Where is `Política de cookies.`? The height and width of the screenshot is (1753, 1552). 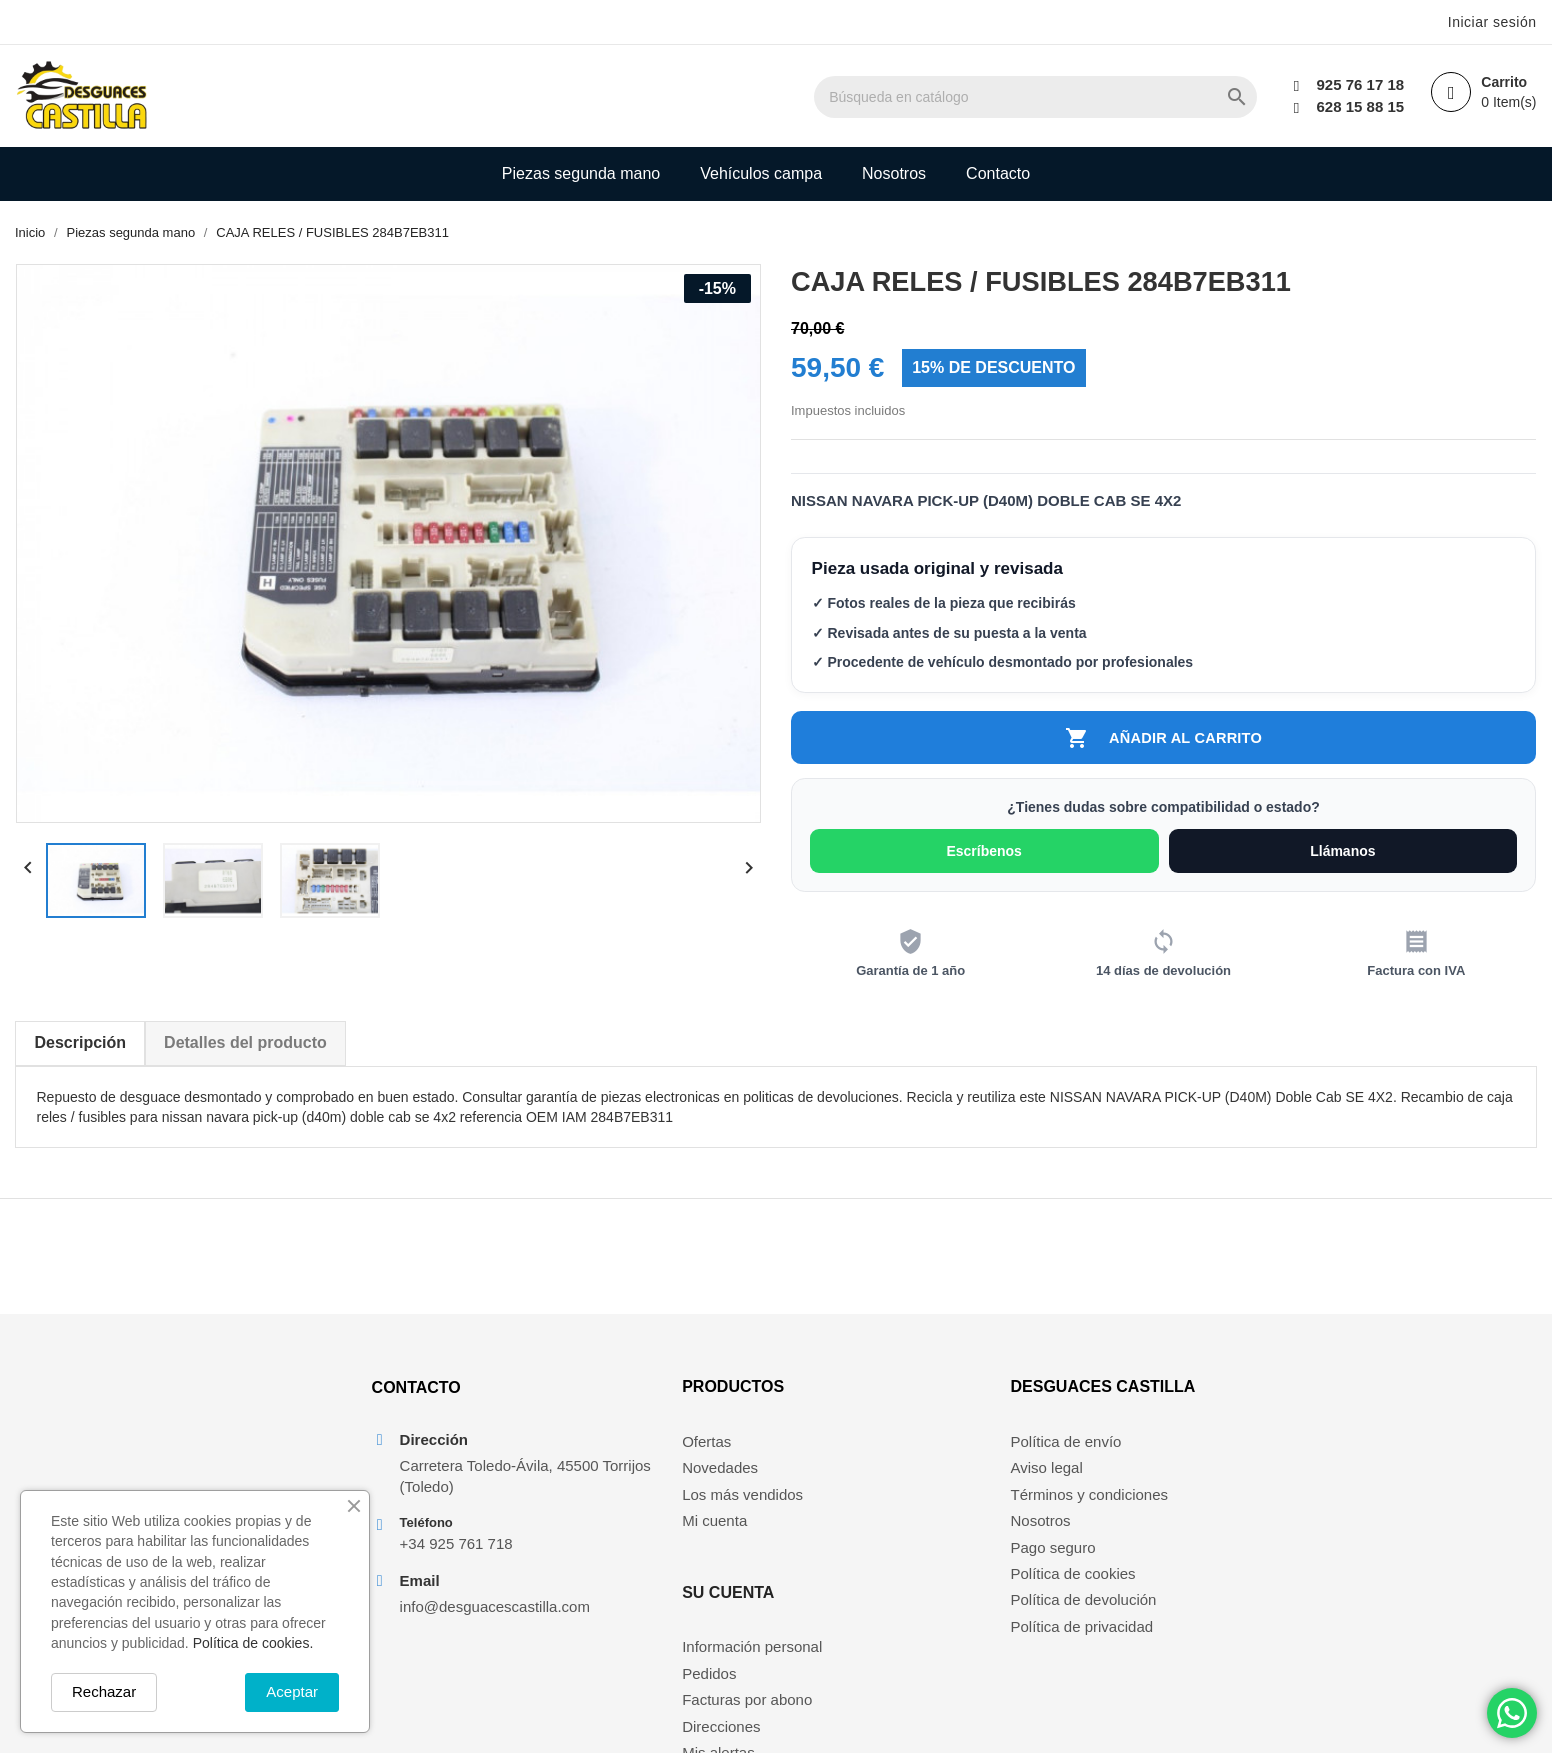
Política de cookies. is located at coordinates (253, 1643).